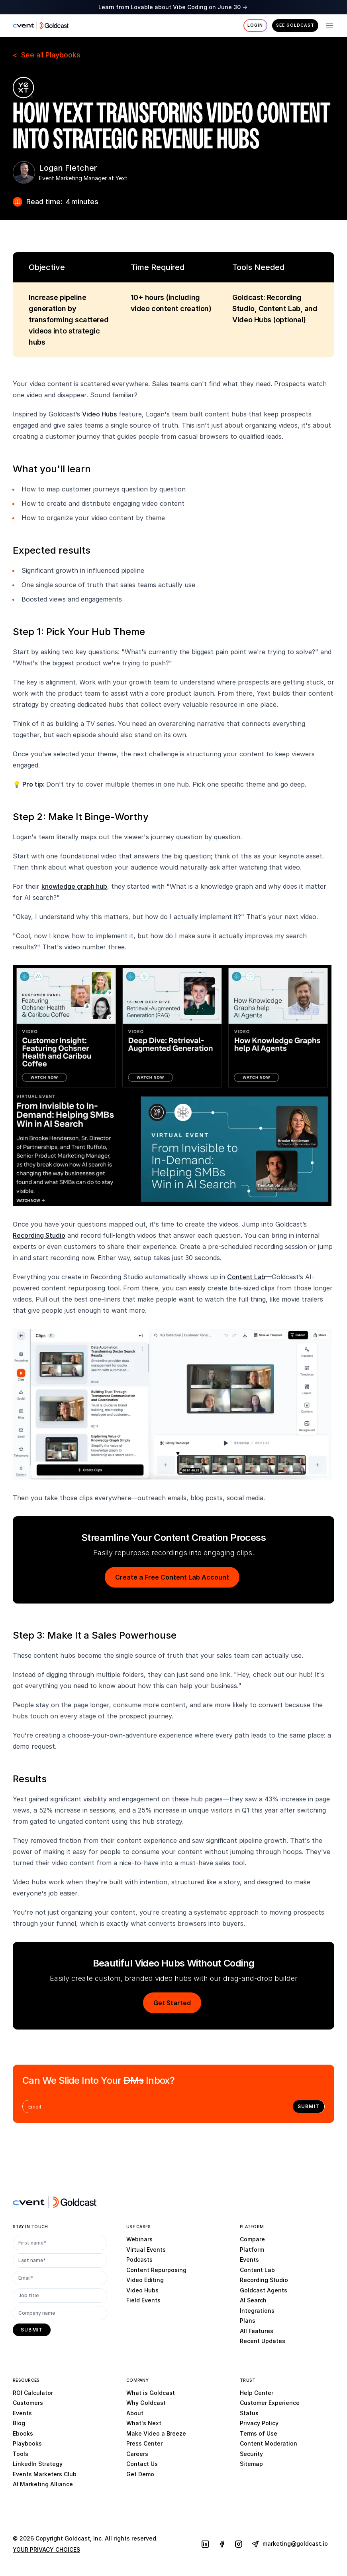  Describe the element at coordinates (28, 2402) in the screenshot. I see `Customers` at that location.